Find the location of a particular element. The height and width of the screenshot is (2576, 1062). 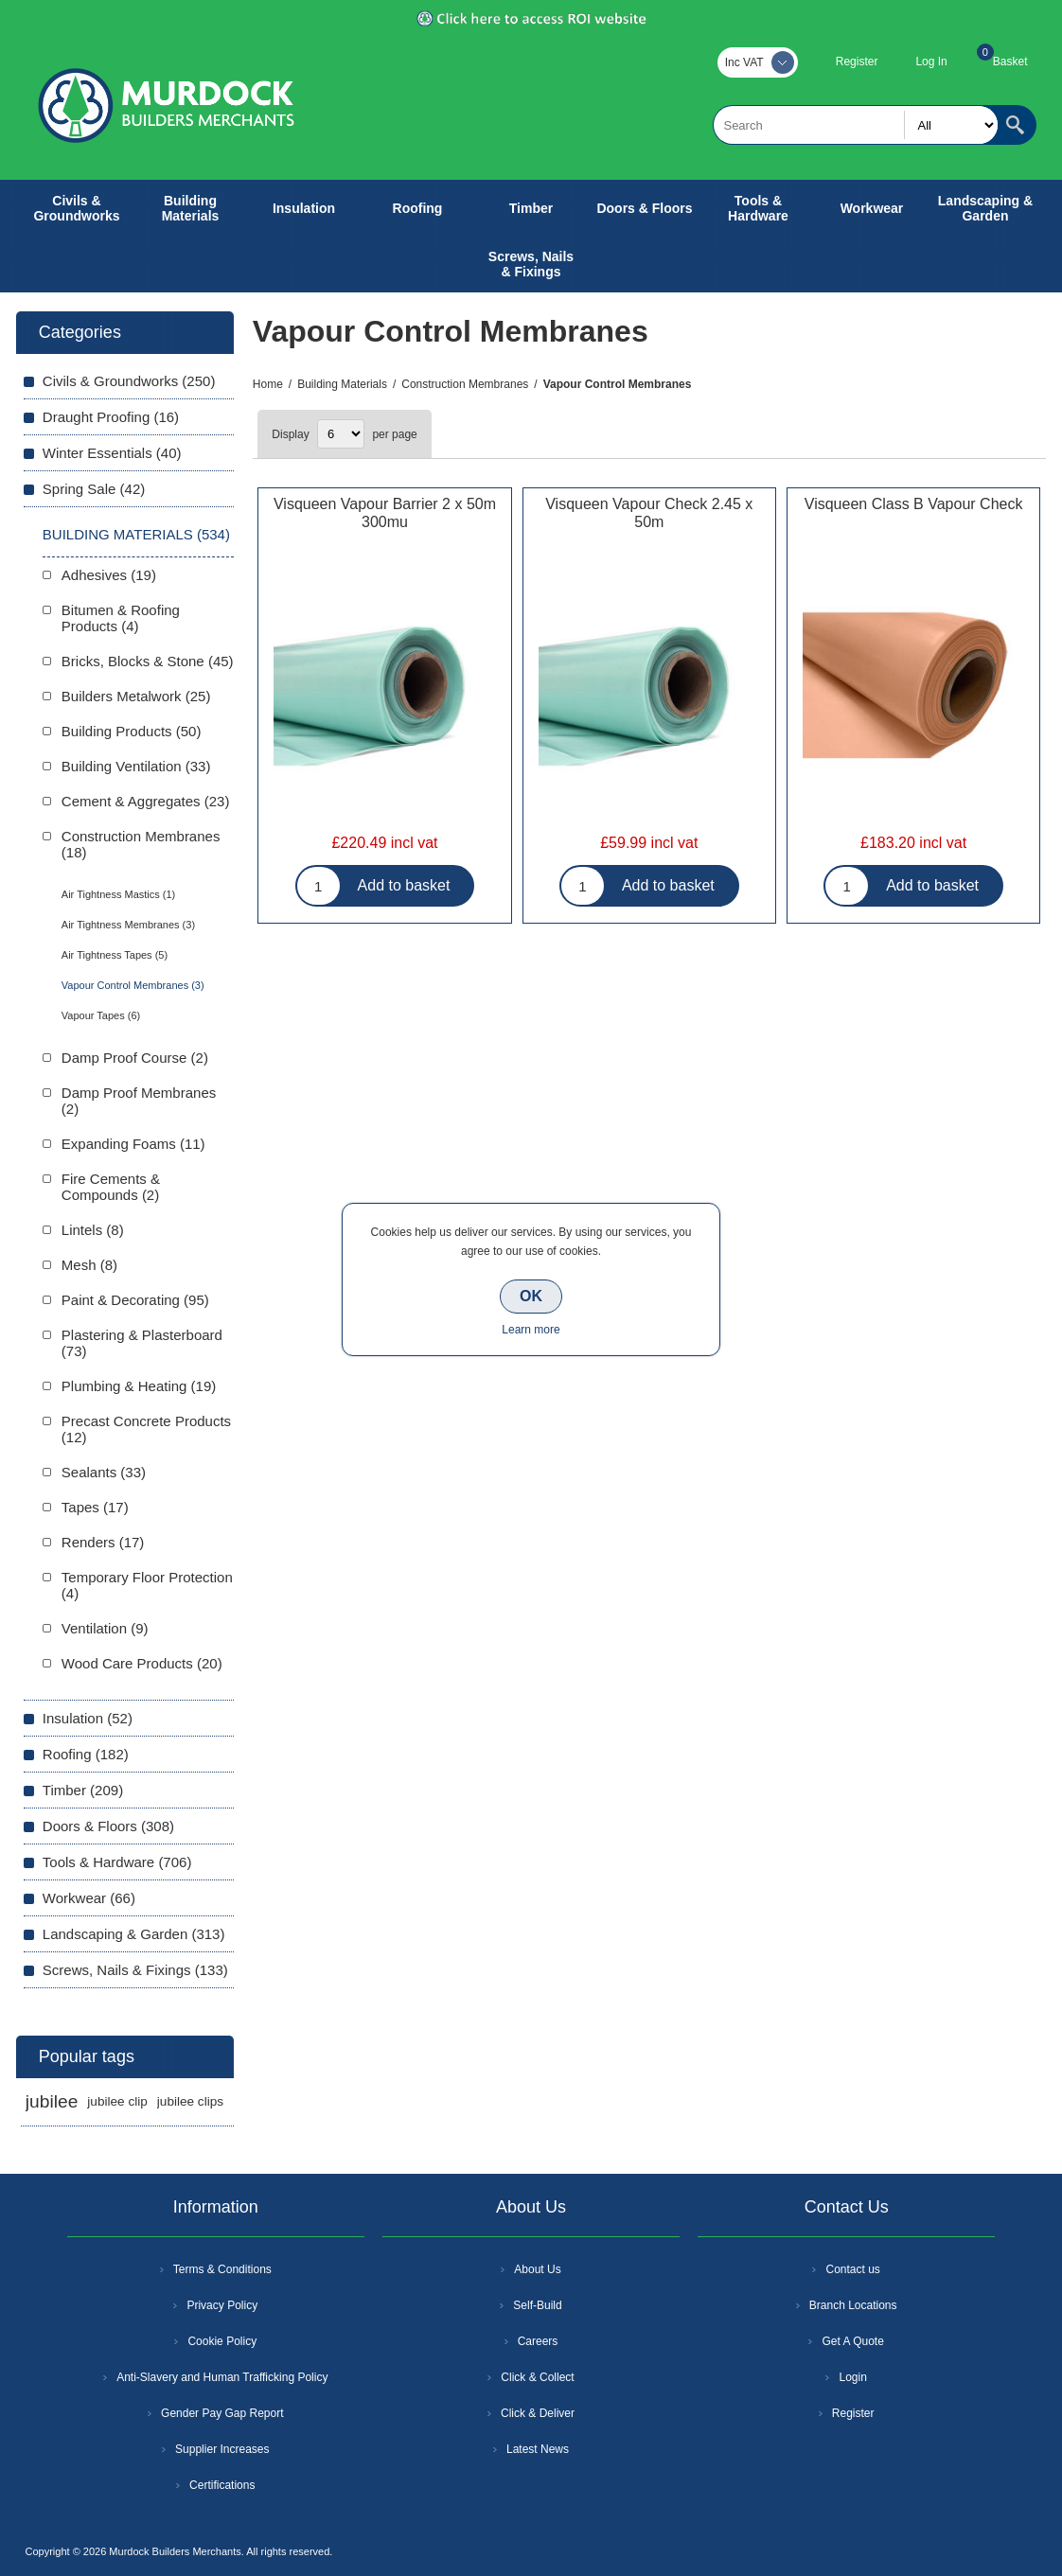

Cookie Policy is located at coordinates (222, 2341).